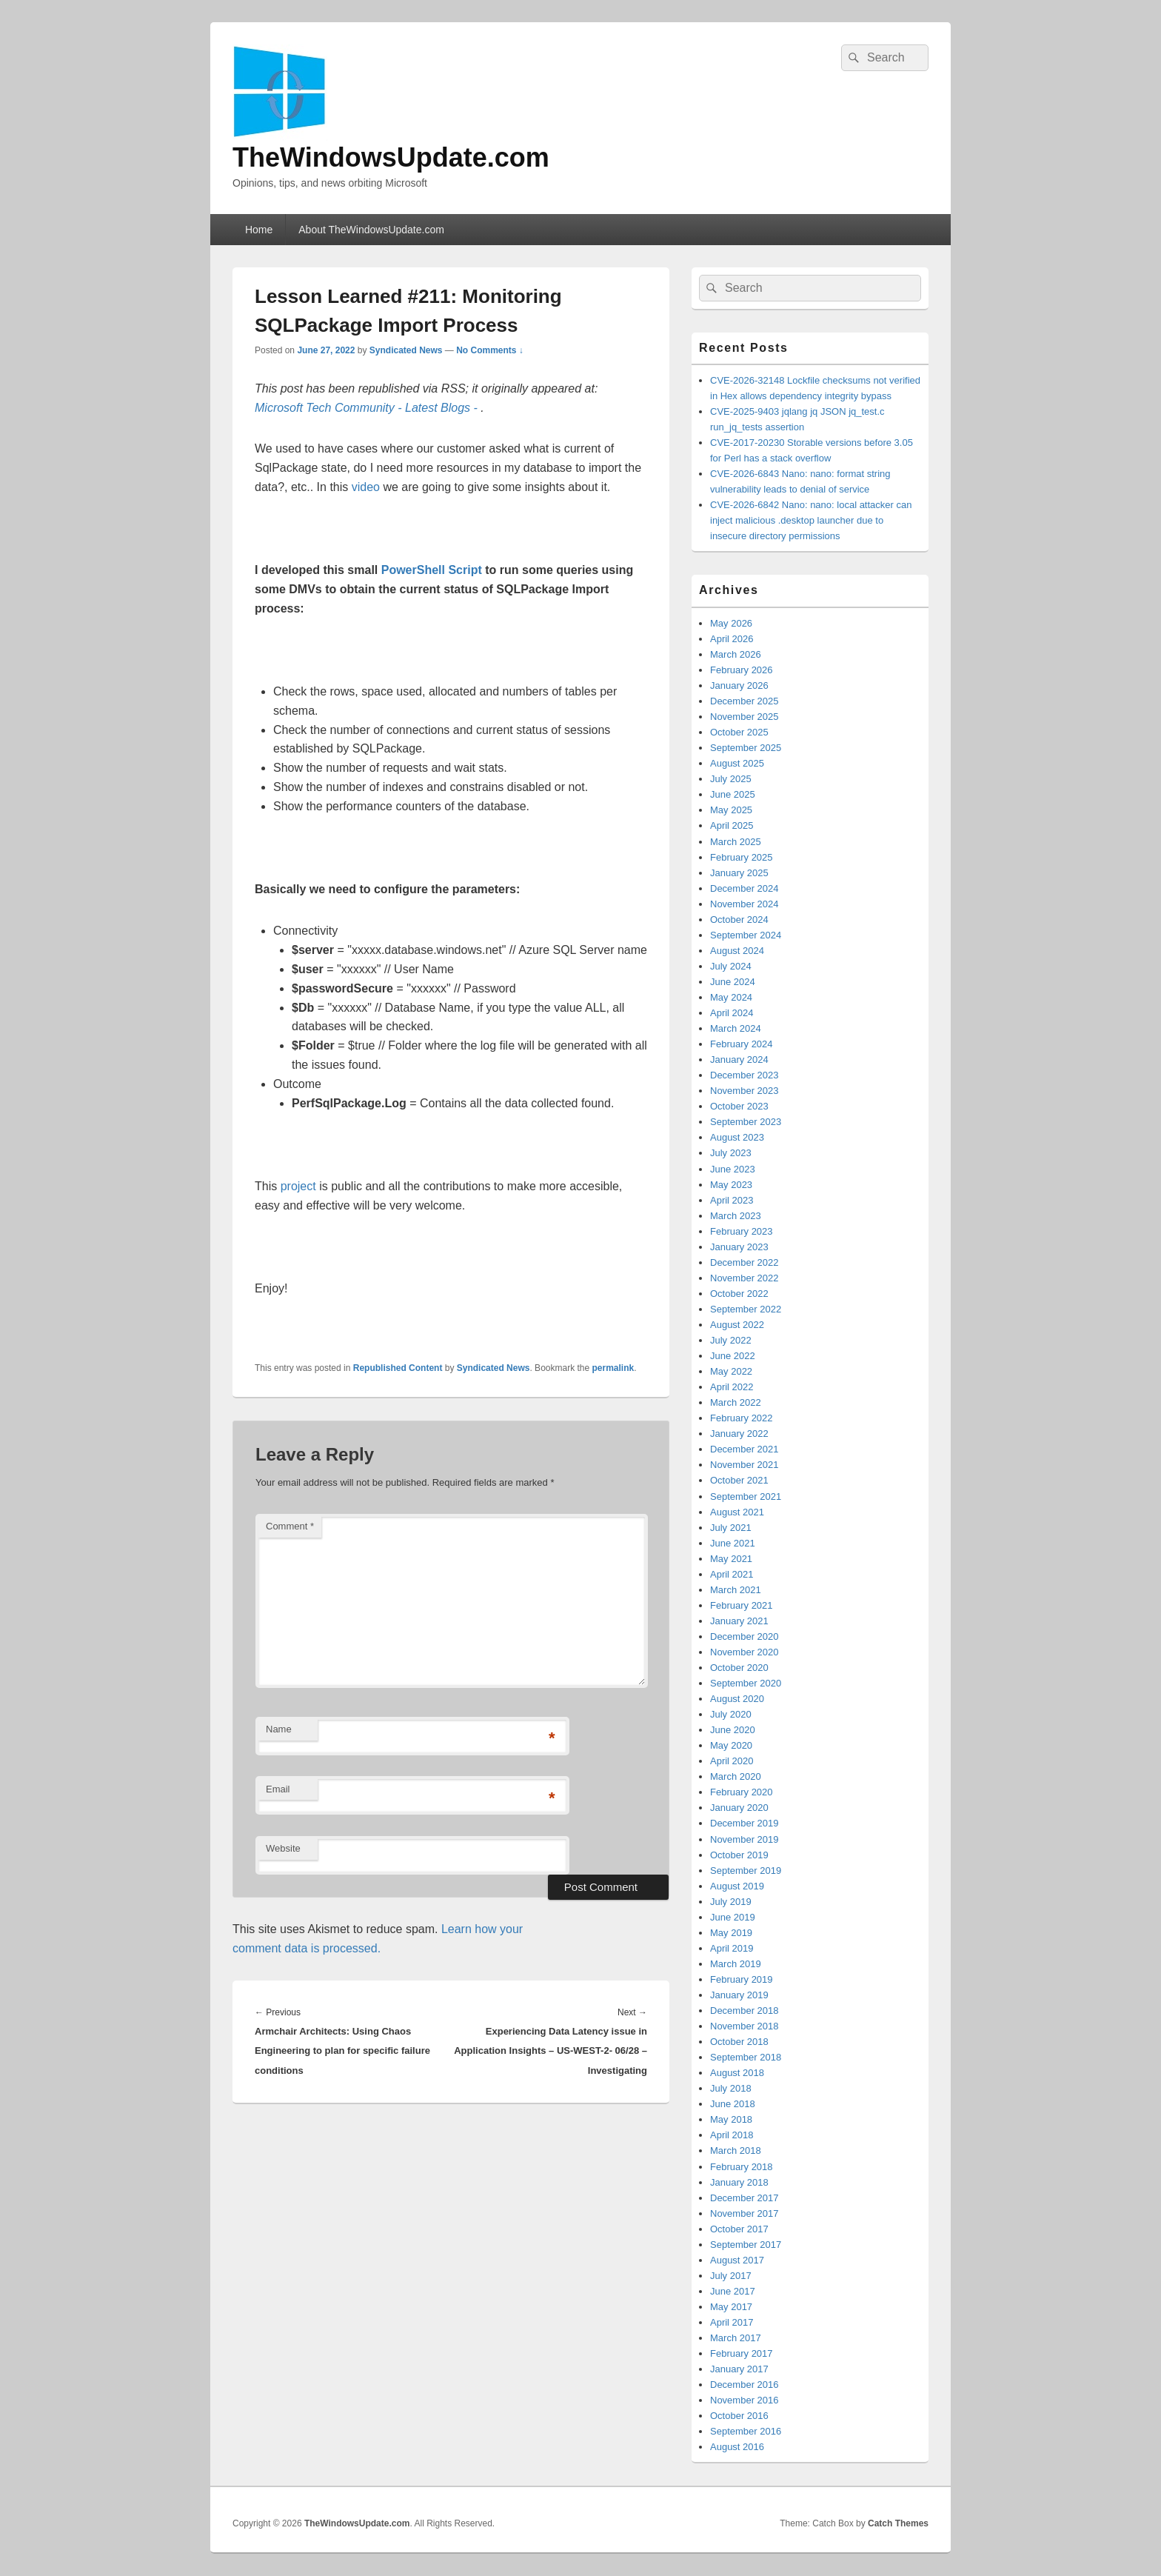  What do you see at coordinates (739, 1620) in the screenshot?
I see `January 2021` at bounding box center [739, 1620].